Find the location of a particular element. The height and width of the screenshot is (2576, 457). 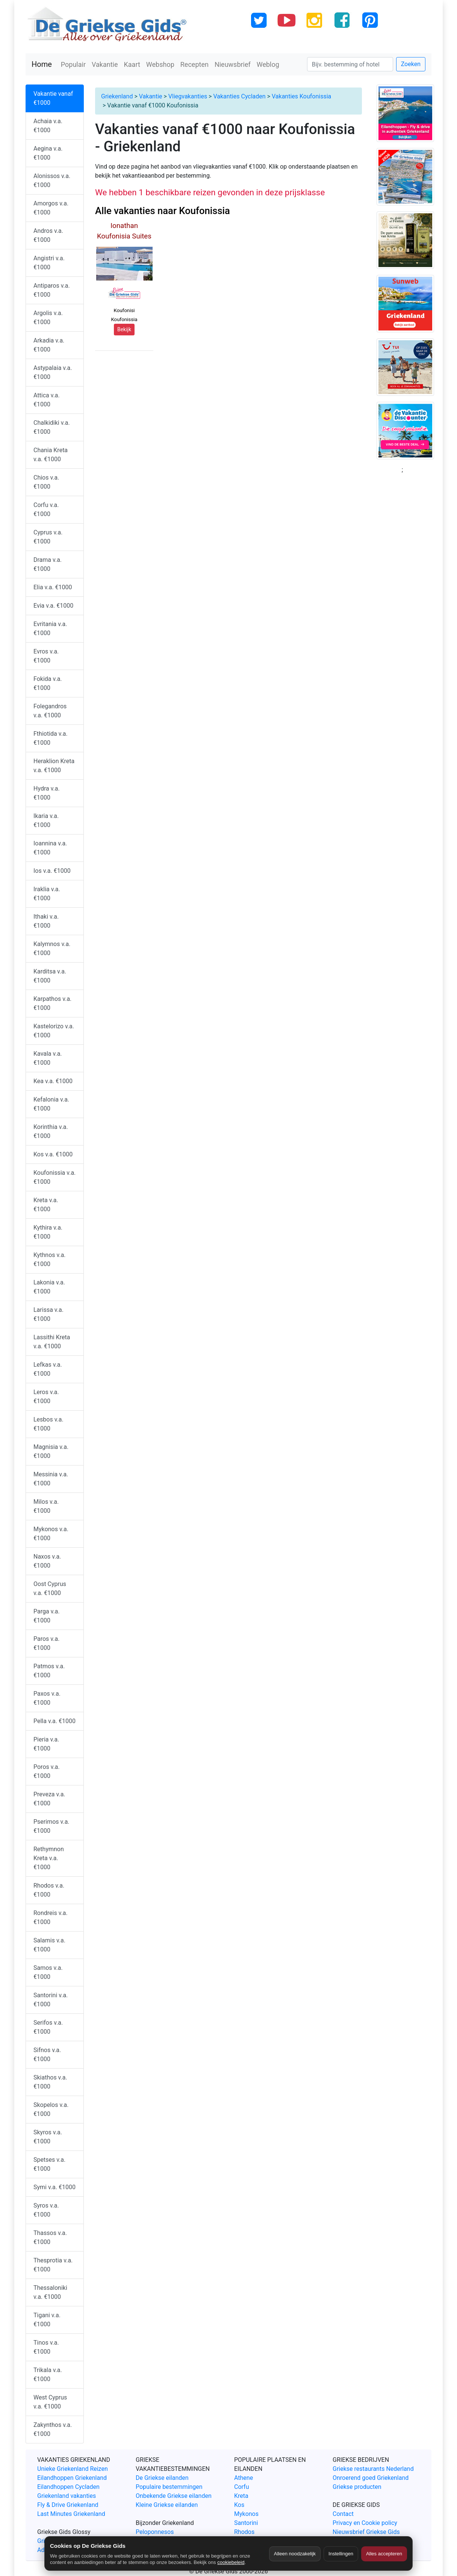

Rethymnon Kreta v.a. €1000 is located at coordinates (48, 1858).